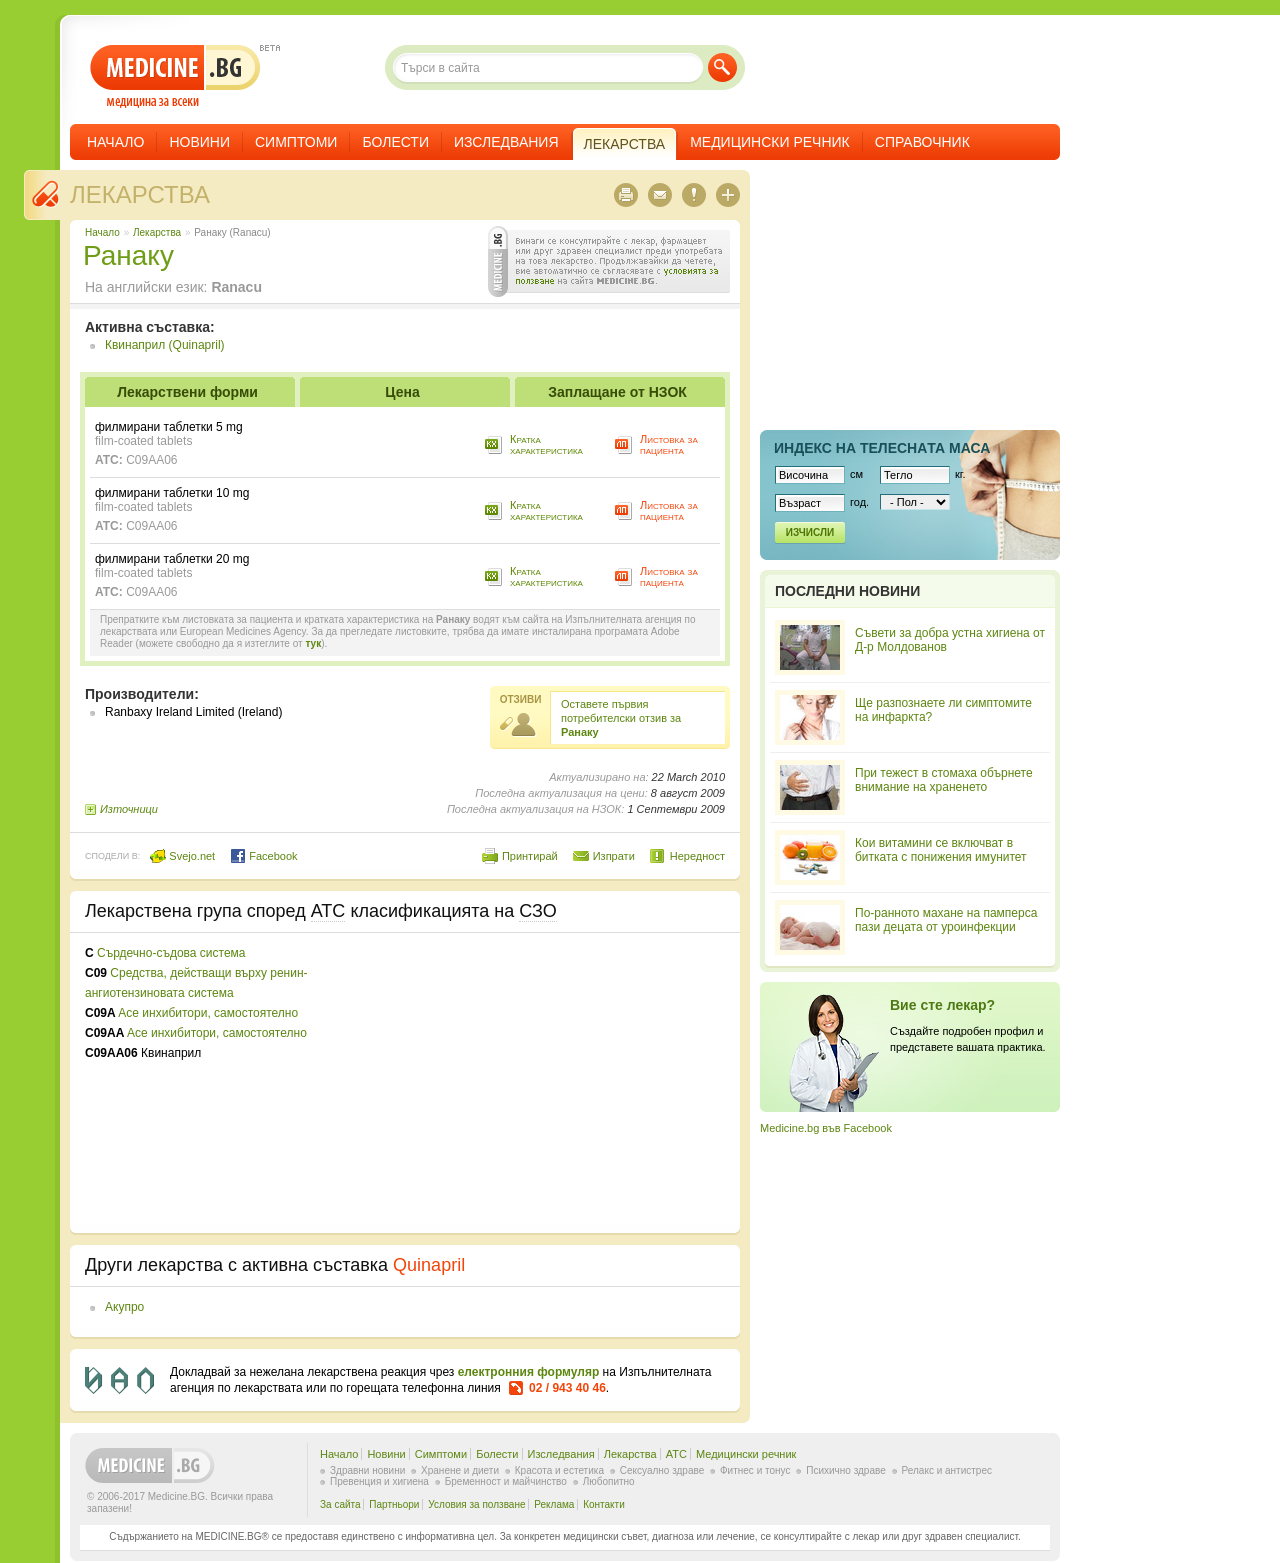  Describe the element at coordinates (296, 142) in the screenshot. I see `Симптоми` at that location.